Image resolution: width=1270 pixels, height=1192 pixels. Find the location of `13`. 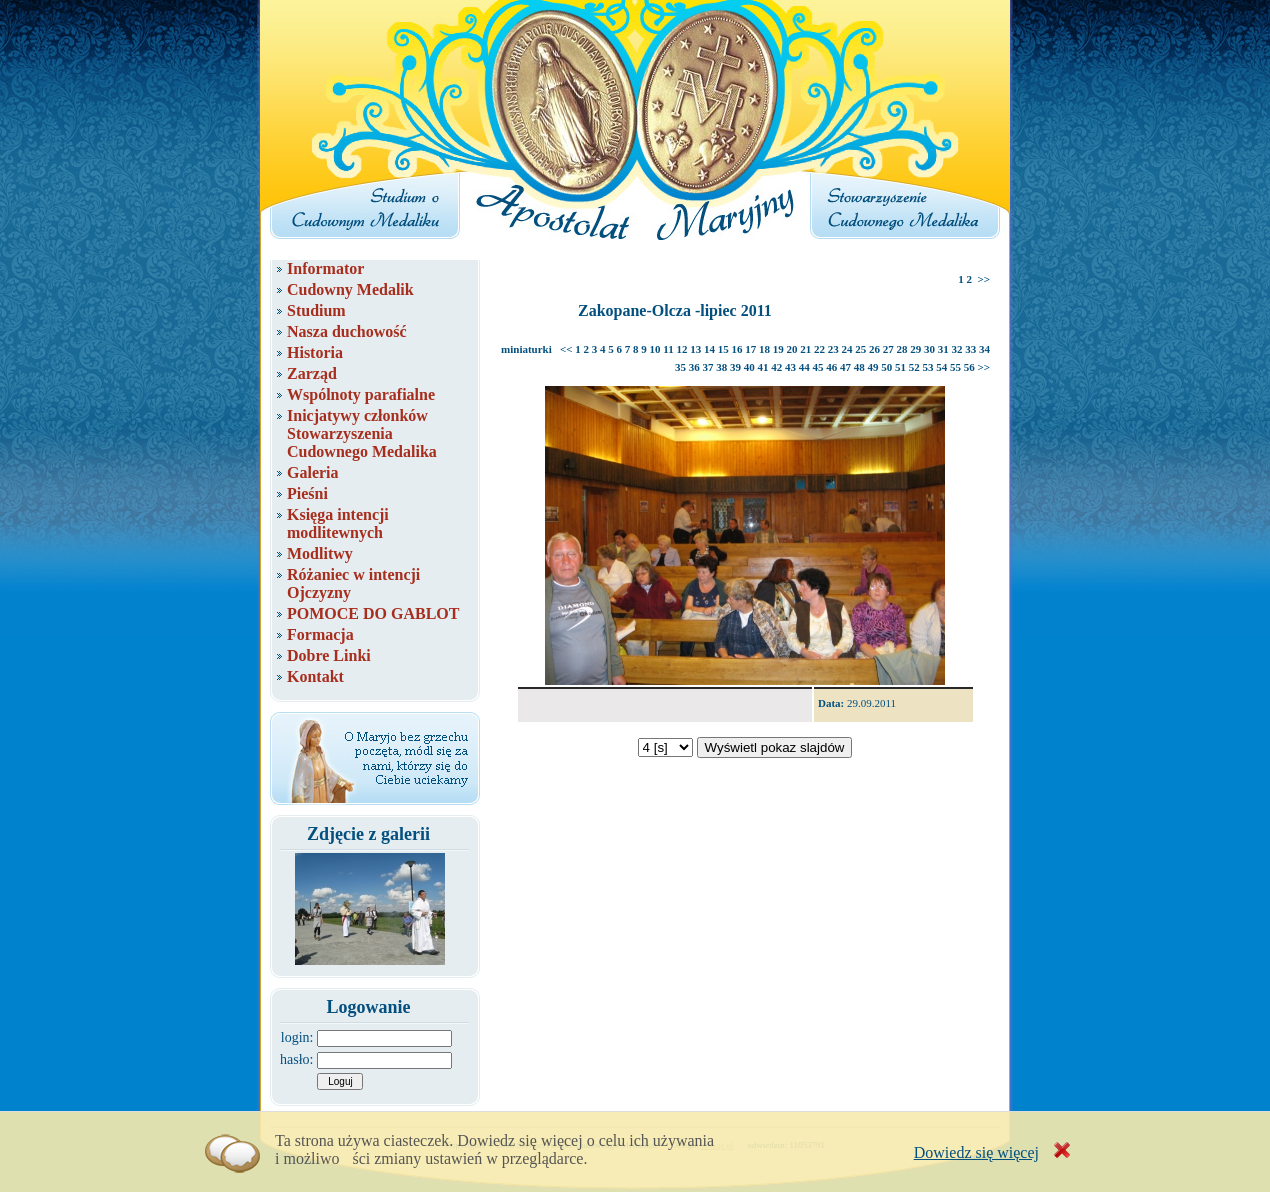

13 is located at coordinates (695, 349).